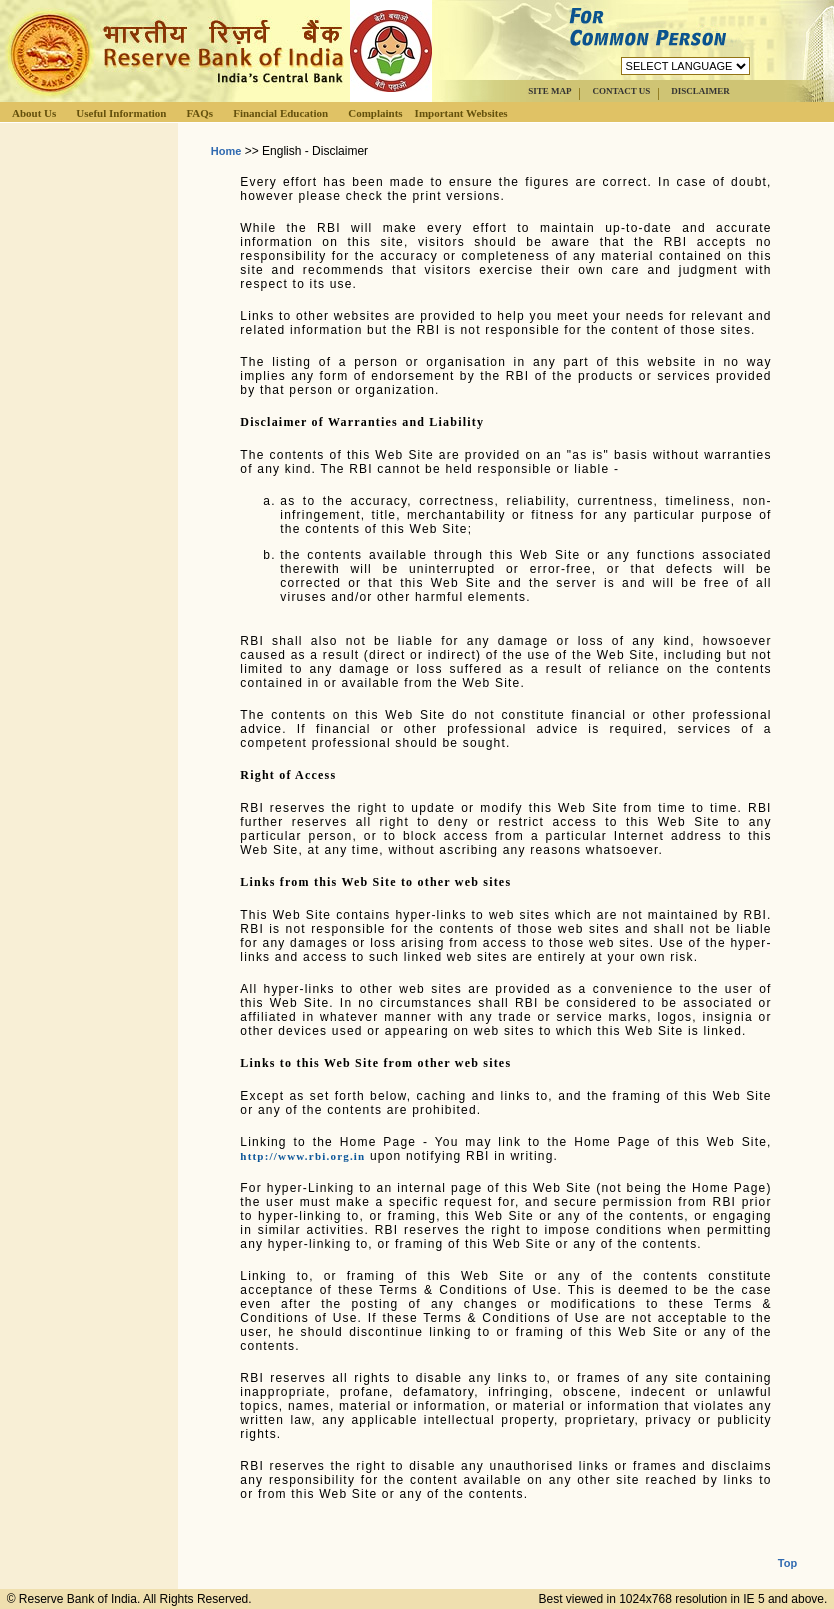  What do you see at coordinates (34, 113) in the screenshot?
I see `About Us` at bounding box center [34, 113].